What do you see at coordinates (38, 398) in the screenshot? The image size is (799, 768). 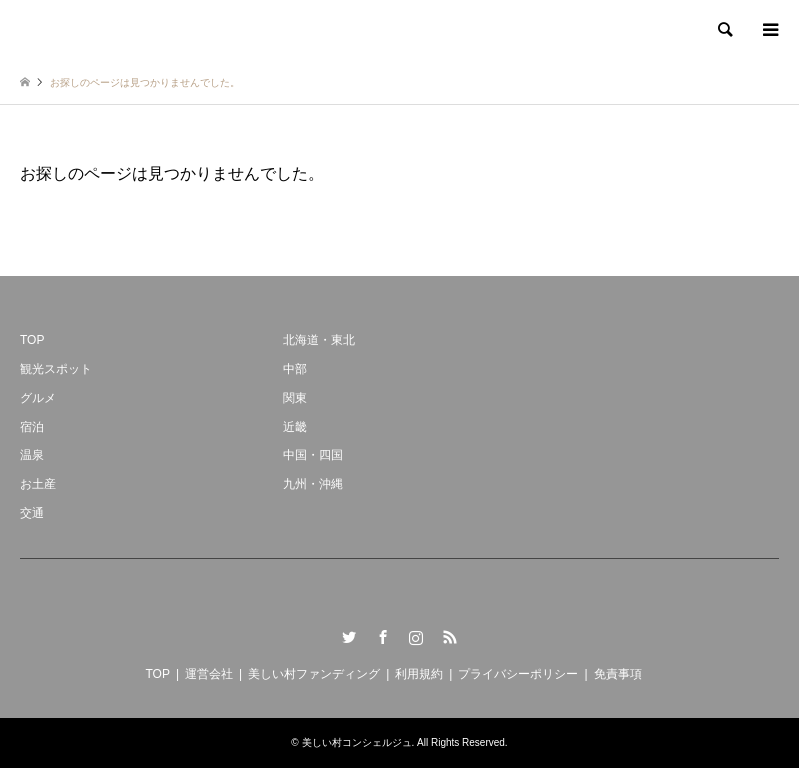 I see `グルメ` at bounding box center [38, 398].